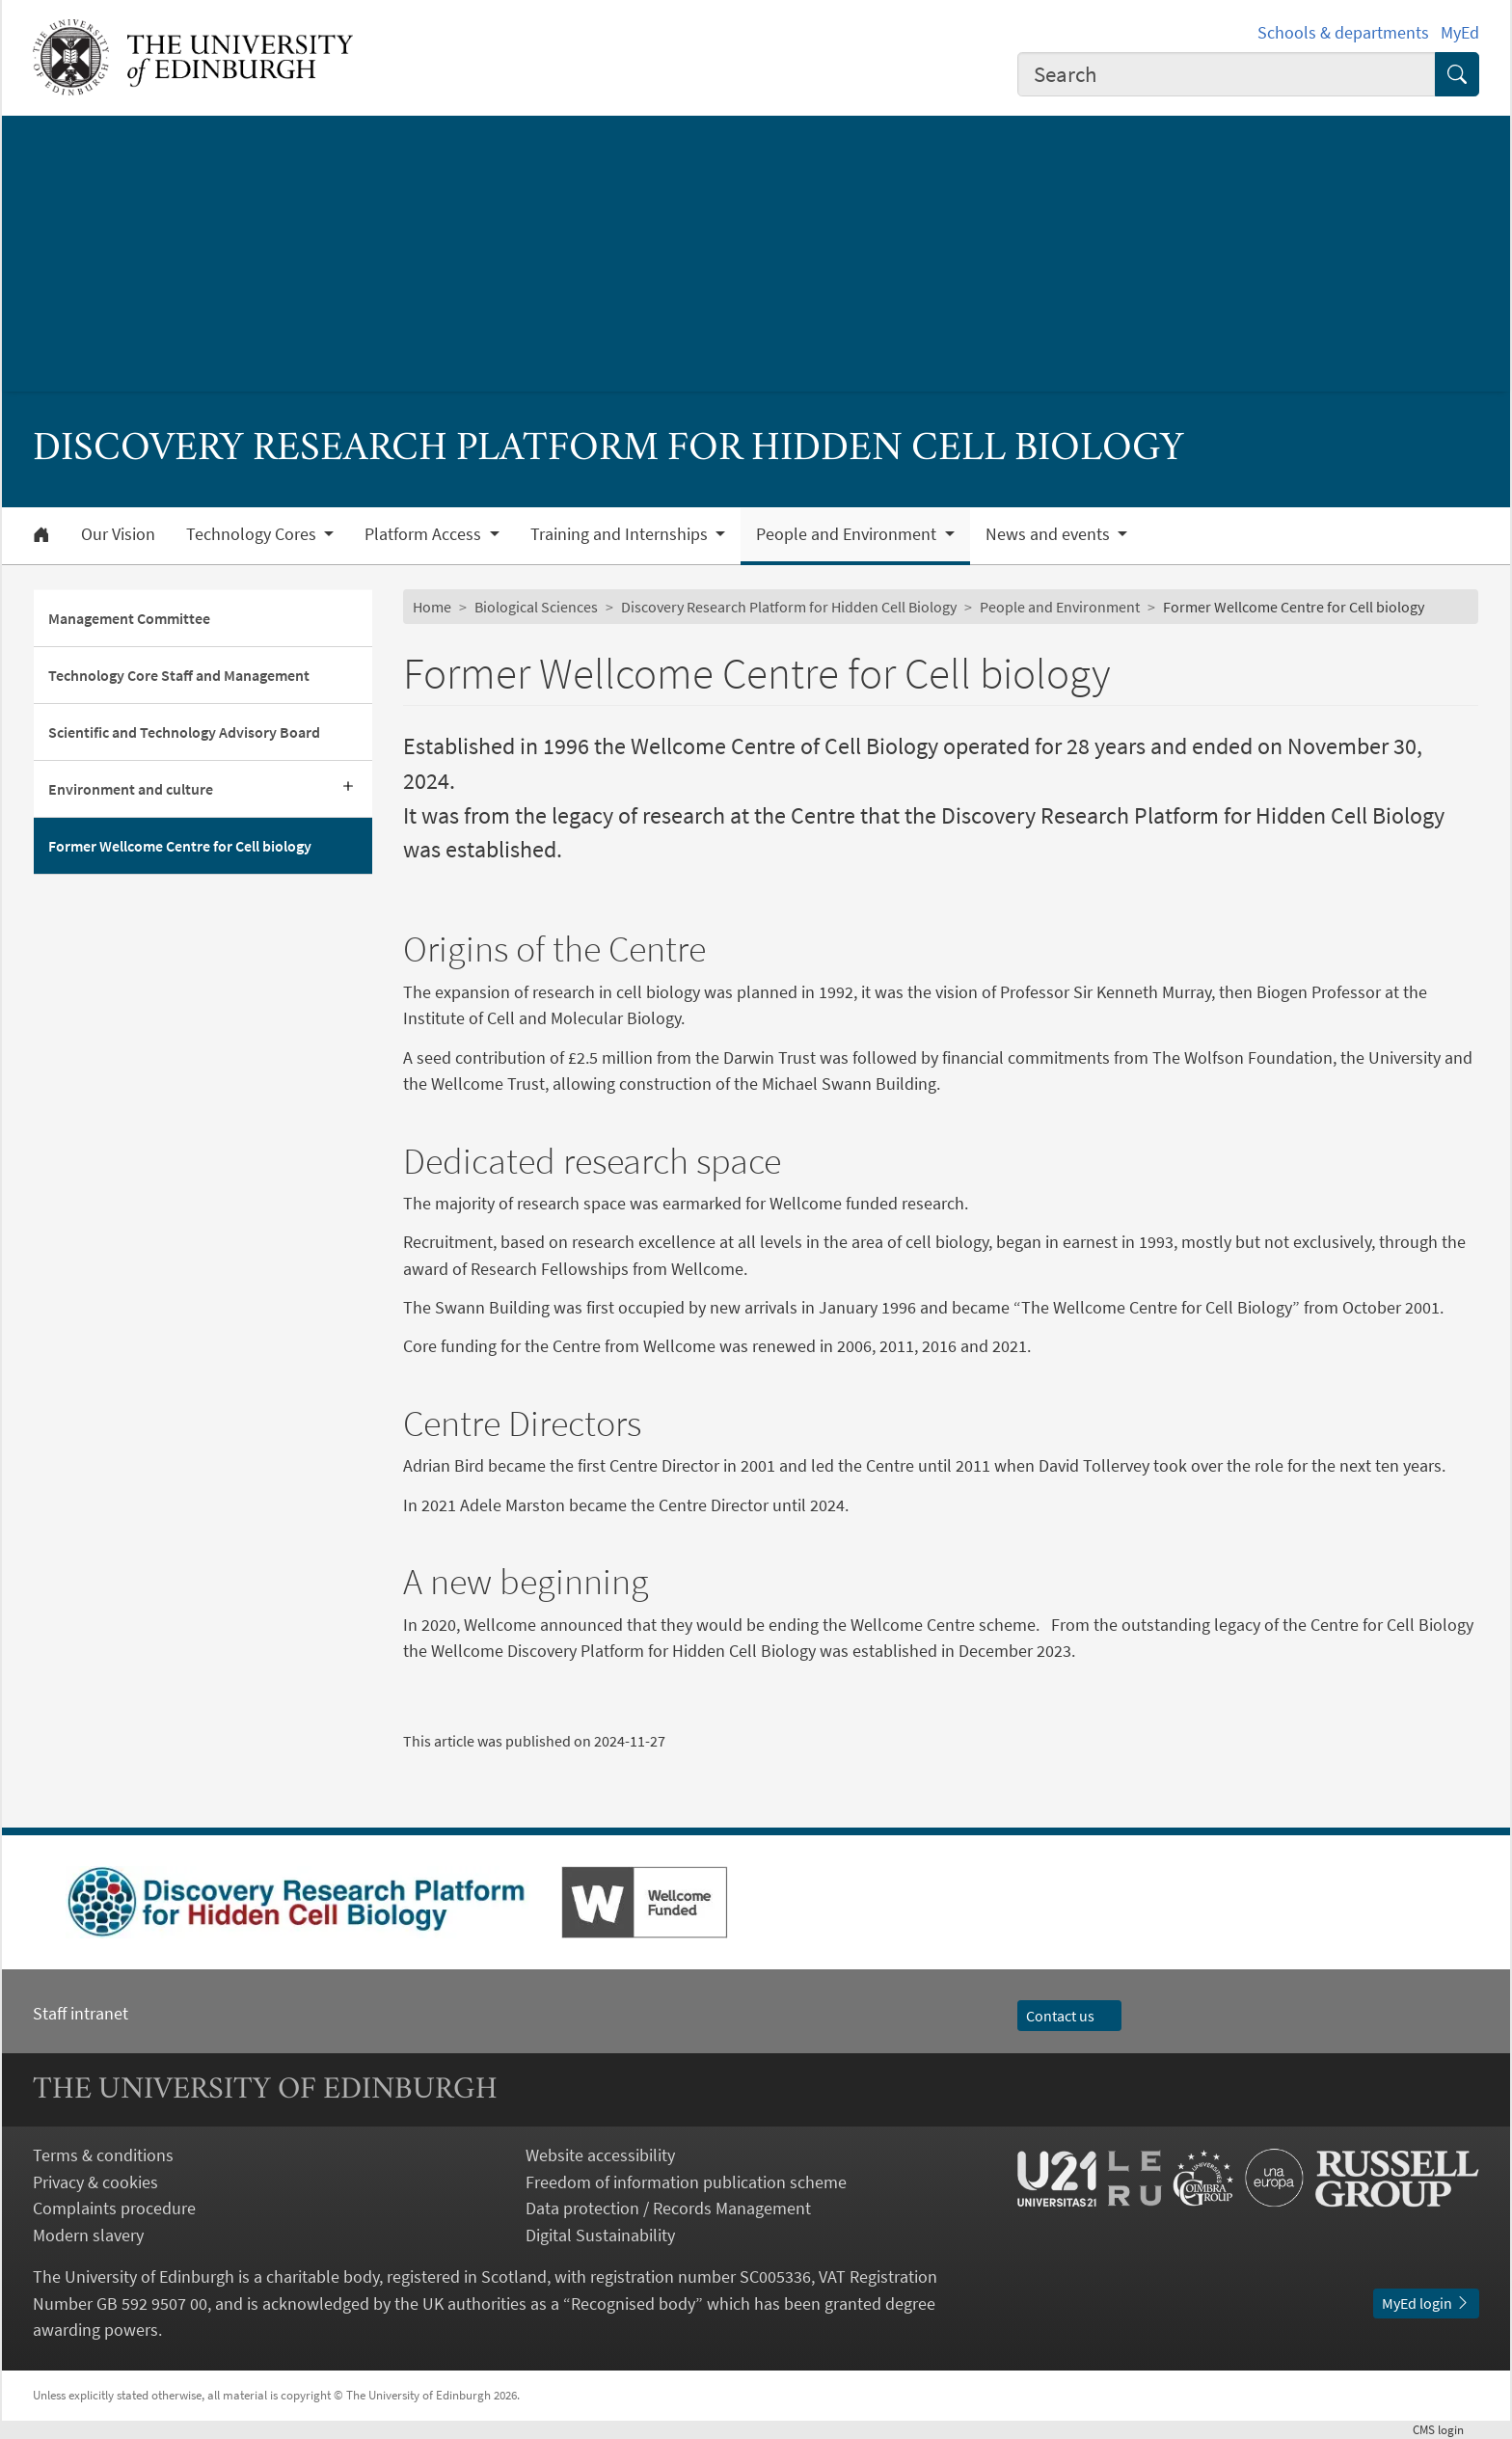 This screenshot has height=2439, width=1512. What do you see at coordinates (432, 606) in the screenshot?
I see `Home` at bounding box center [432, 606].